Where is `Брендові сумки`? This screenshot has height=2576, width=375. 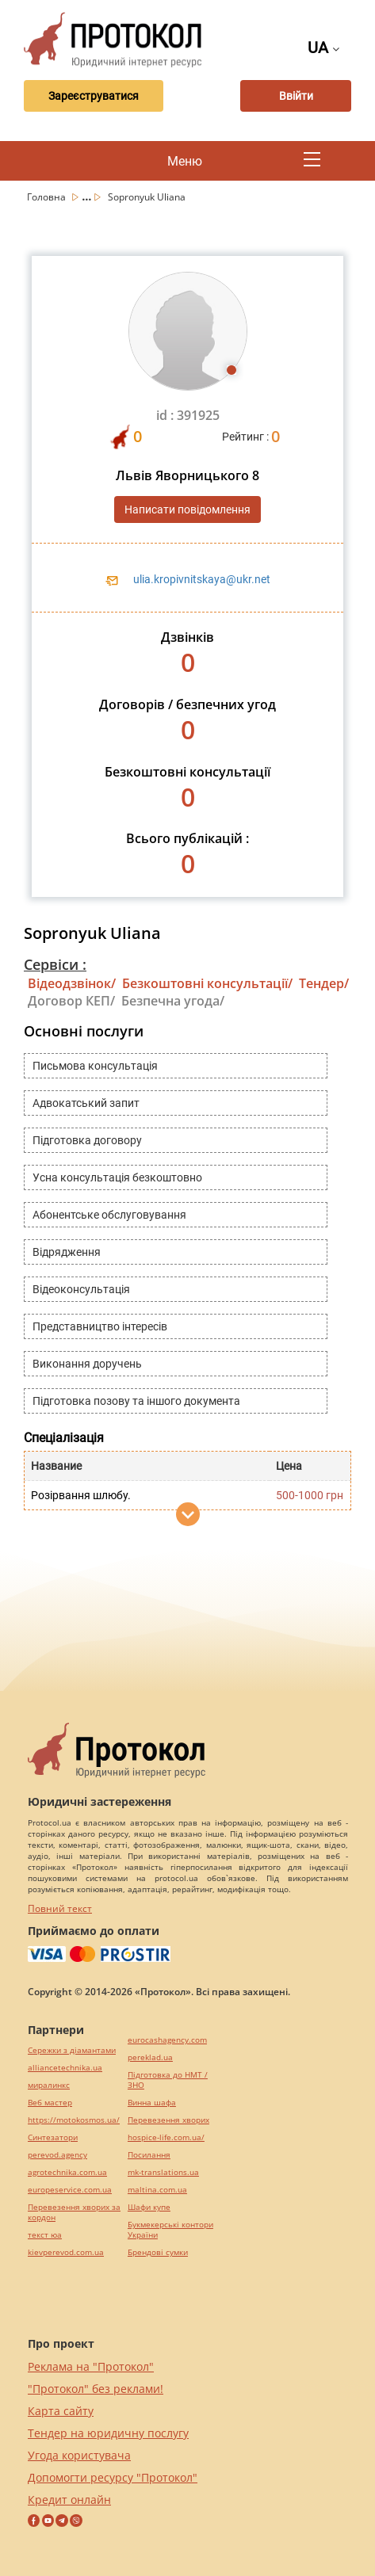
Брендові сумки is located at coordinates (158, 2252).